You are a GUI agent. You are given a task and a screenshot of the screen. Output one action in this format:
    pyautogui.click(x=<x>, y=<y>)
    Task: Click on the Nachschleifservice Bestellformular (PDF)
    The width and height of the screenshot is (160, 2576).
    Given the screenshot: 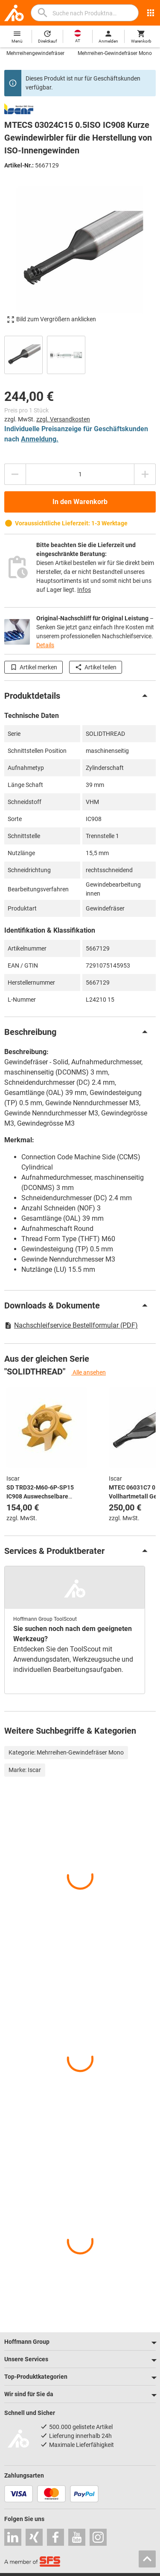 What is the action you would take?
    pyautogui.click(x=71, y=1325)
    